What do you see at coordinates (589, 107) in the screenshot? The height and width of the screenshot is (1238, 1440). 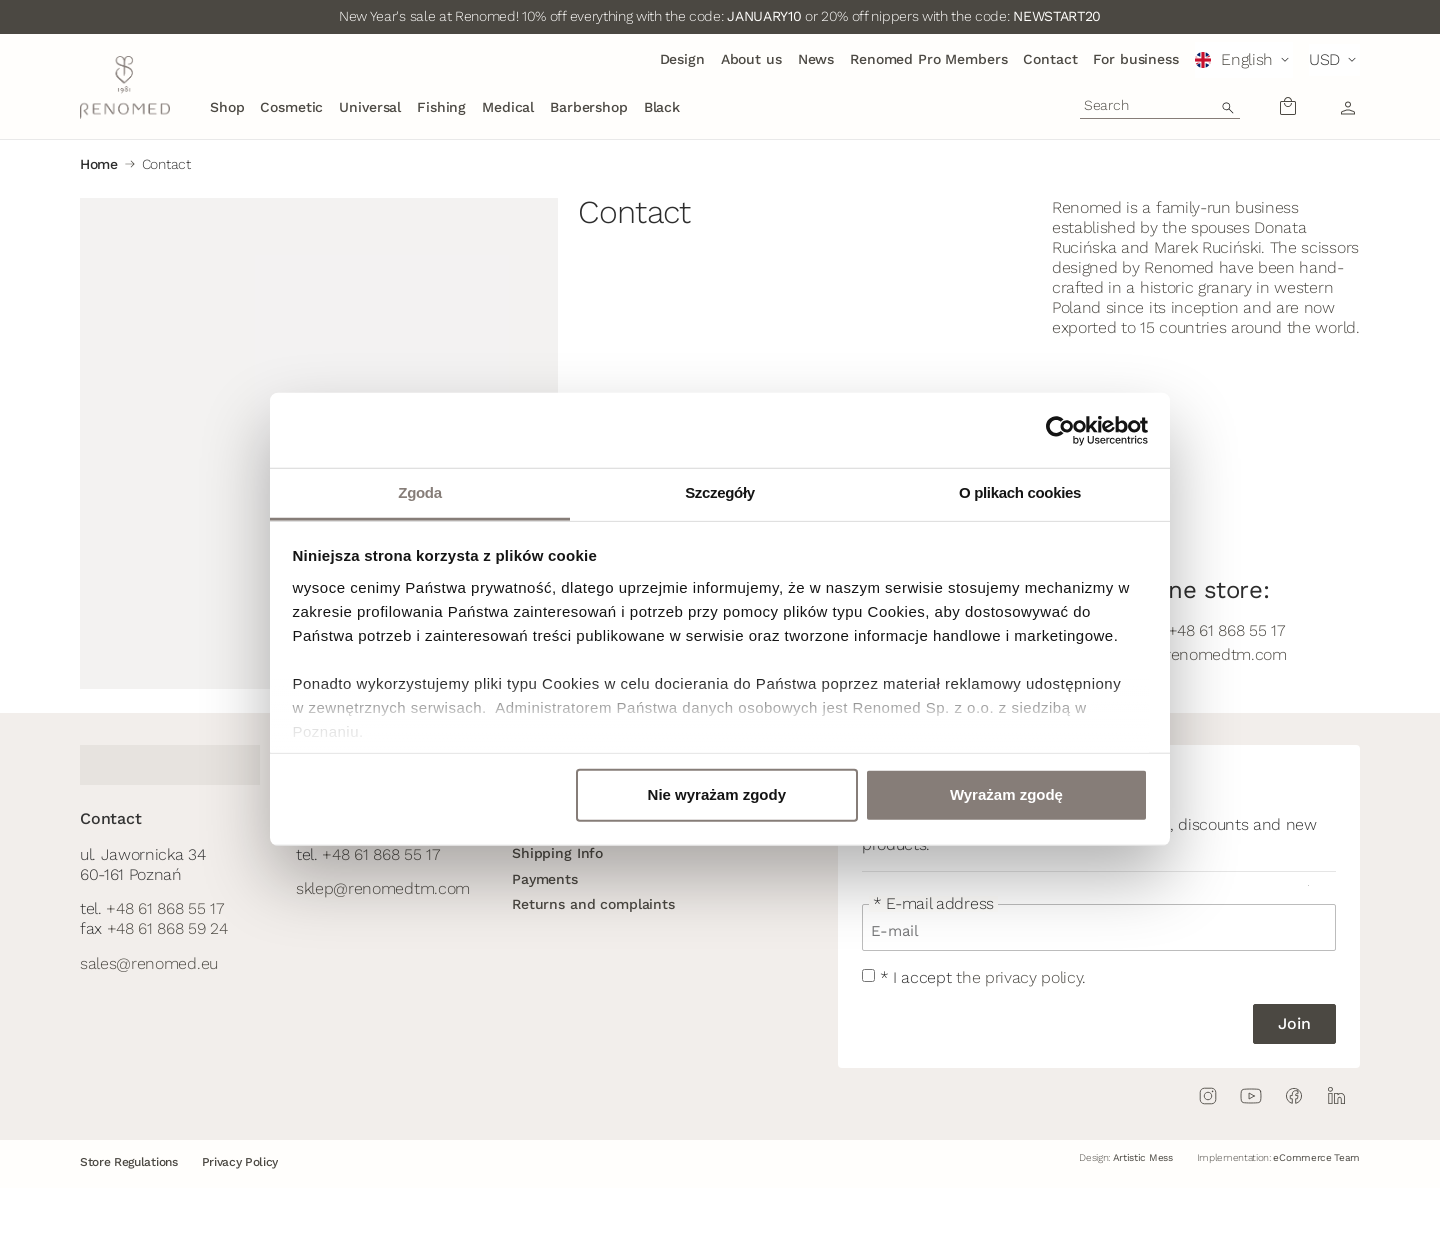 I see `Barbershop` at bounding box center [589, 107].